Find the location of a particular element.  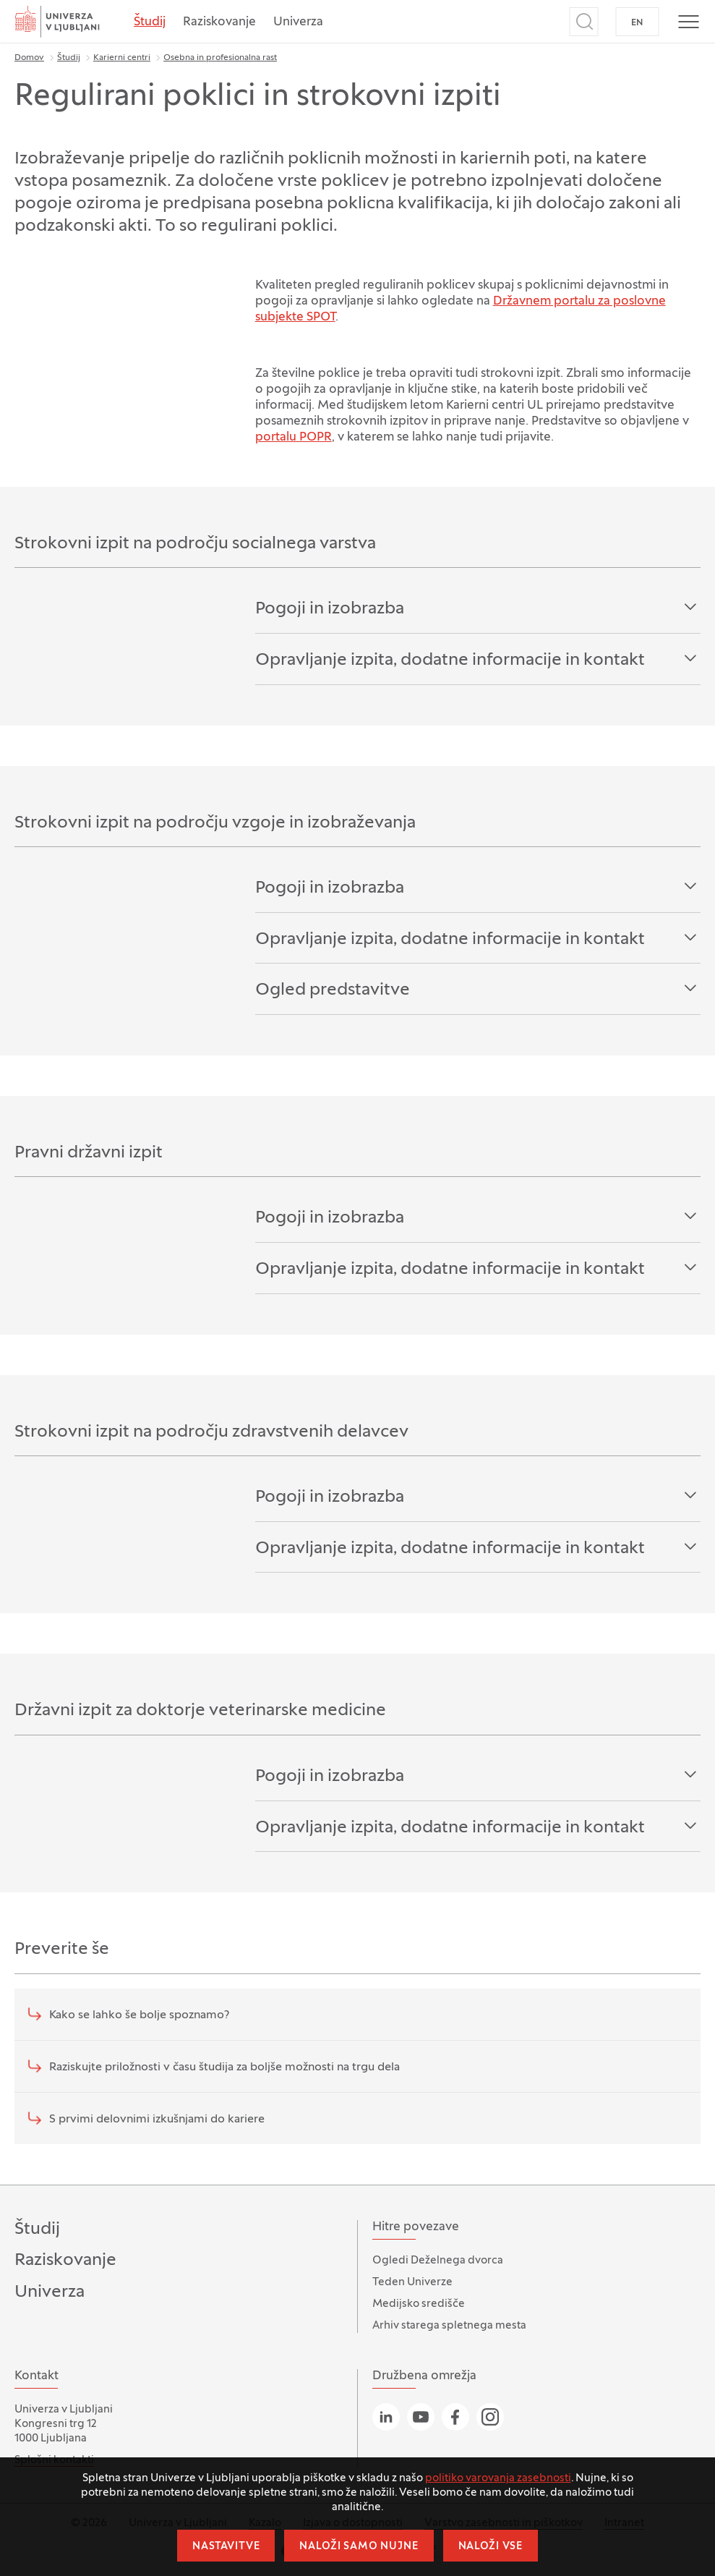

Domov is located at coordinates (29, 58).